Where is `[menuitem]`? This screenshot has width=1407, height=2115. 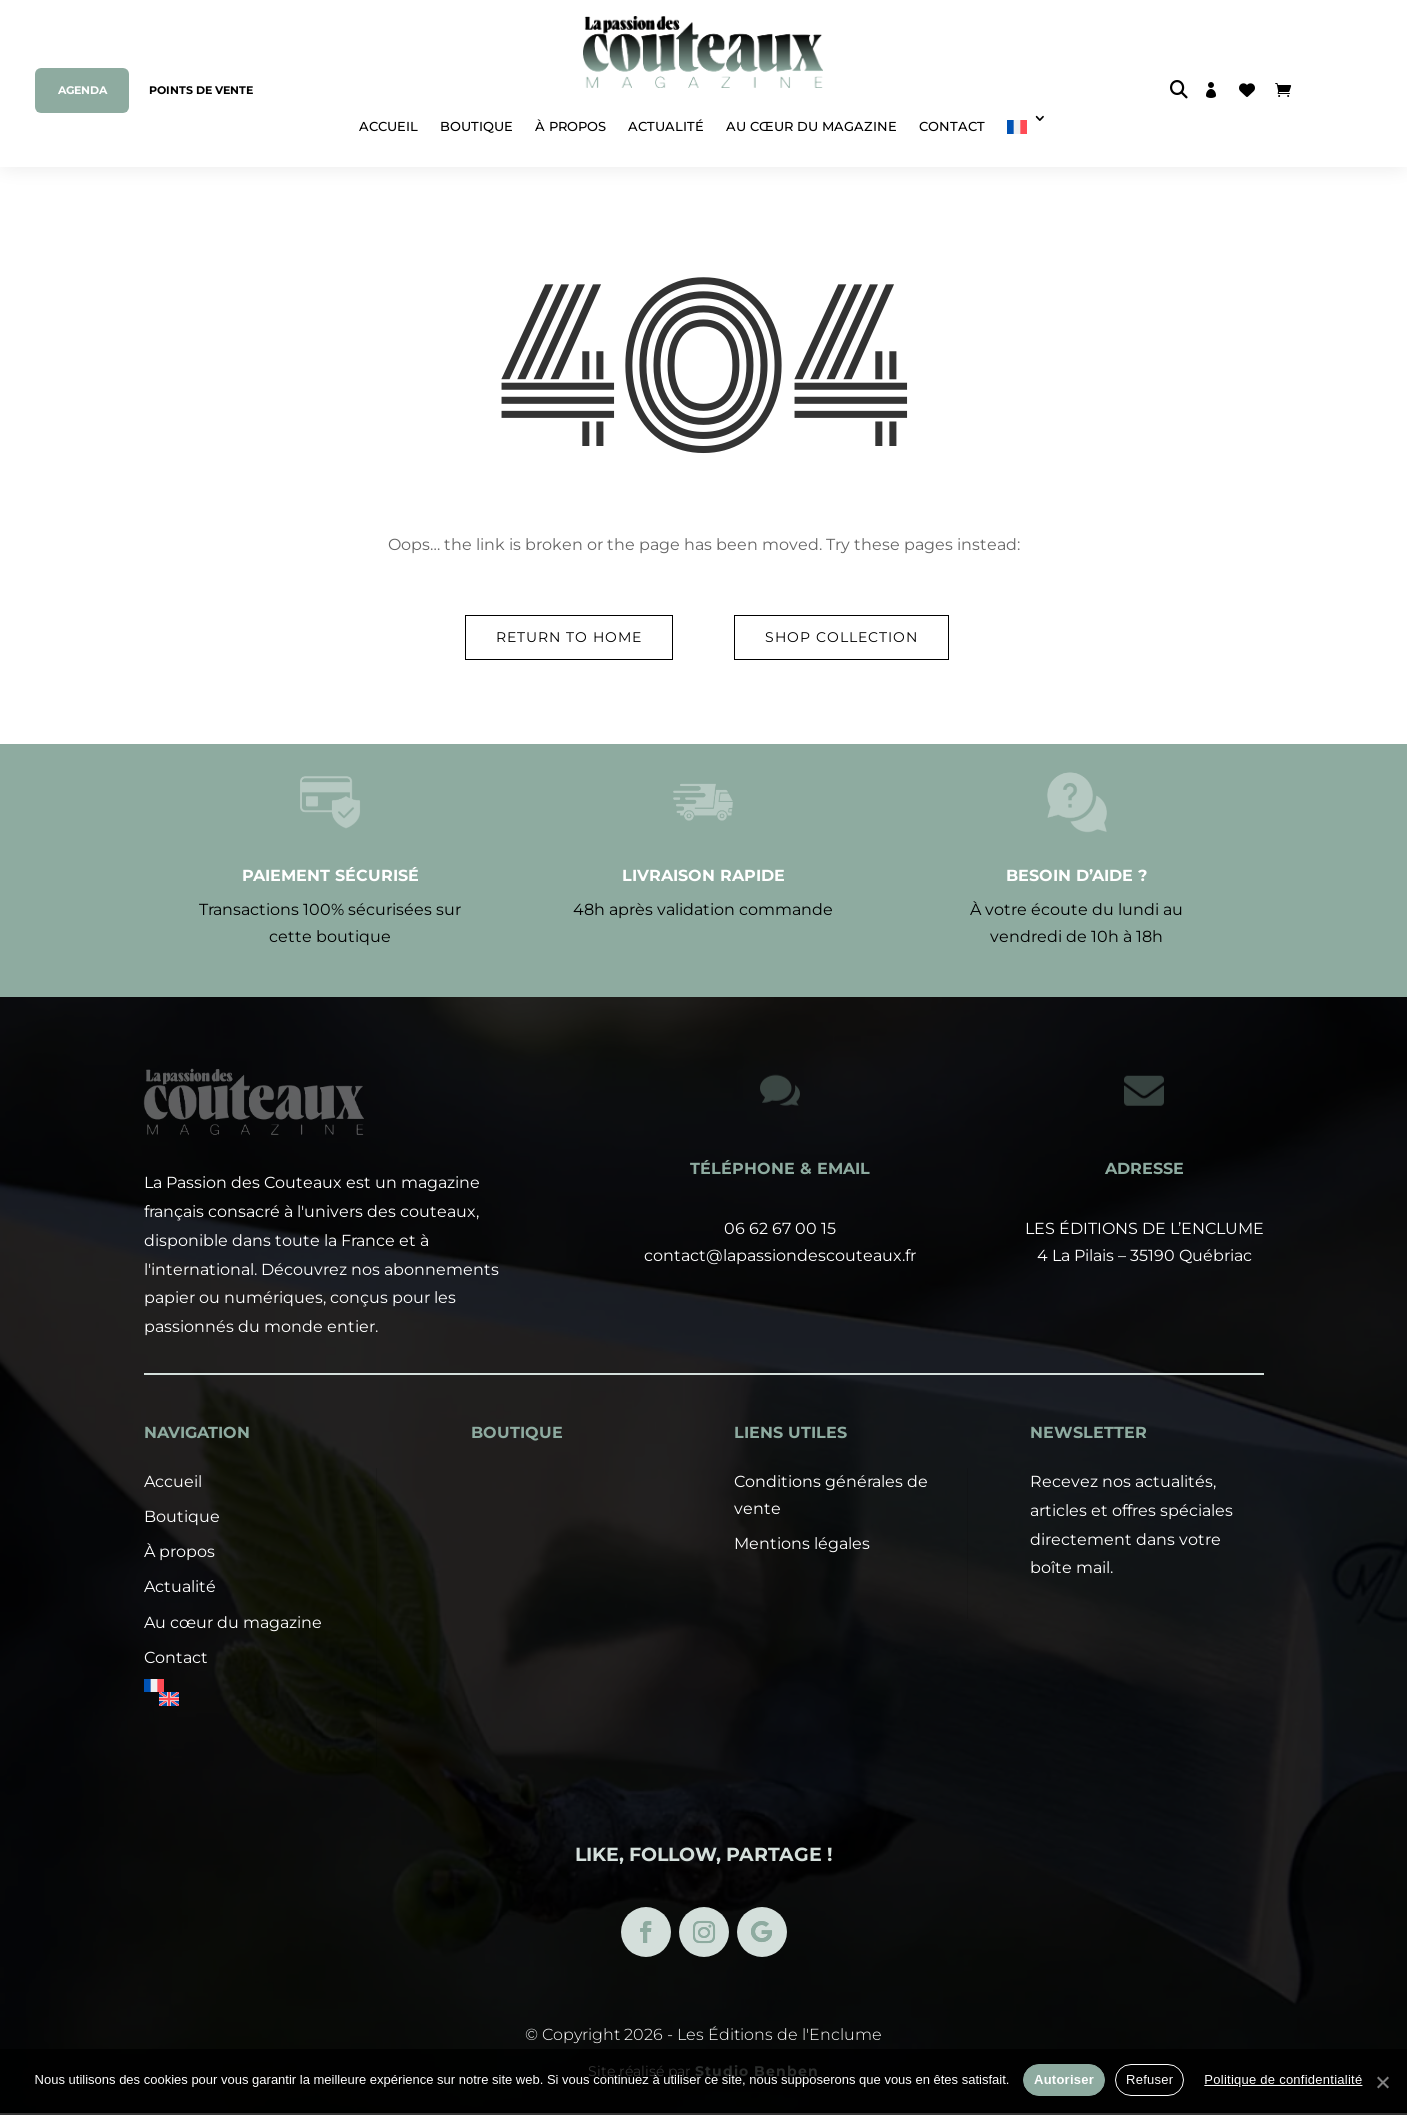 [menuitem] is located at coordinates (1027, 119).